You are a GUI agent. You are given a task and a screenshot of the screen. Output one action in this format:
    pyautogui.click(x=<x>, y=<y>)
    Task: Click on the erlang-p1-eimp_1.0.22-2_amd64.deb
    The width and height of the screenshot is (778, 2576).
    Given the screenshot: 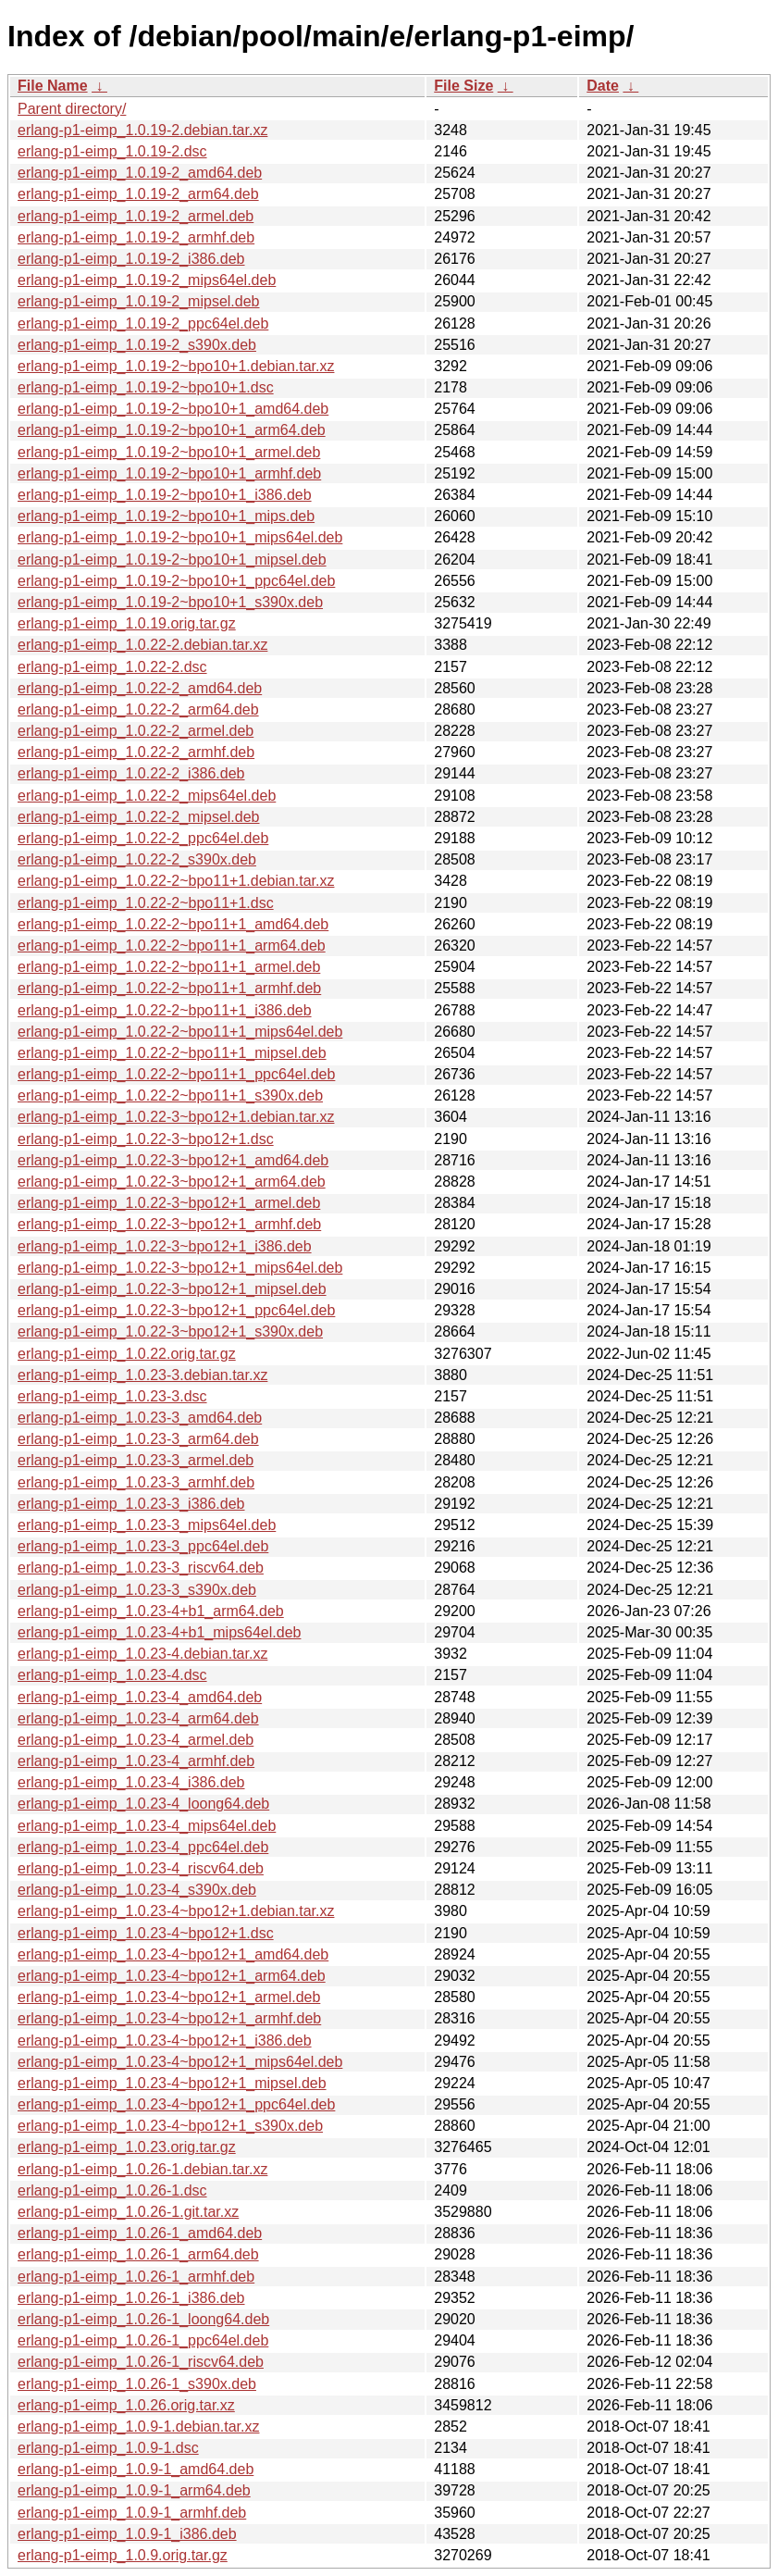 What is the action you would take?
    pyautogui.click(x=140, y=688)
    